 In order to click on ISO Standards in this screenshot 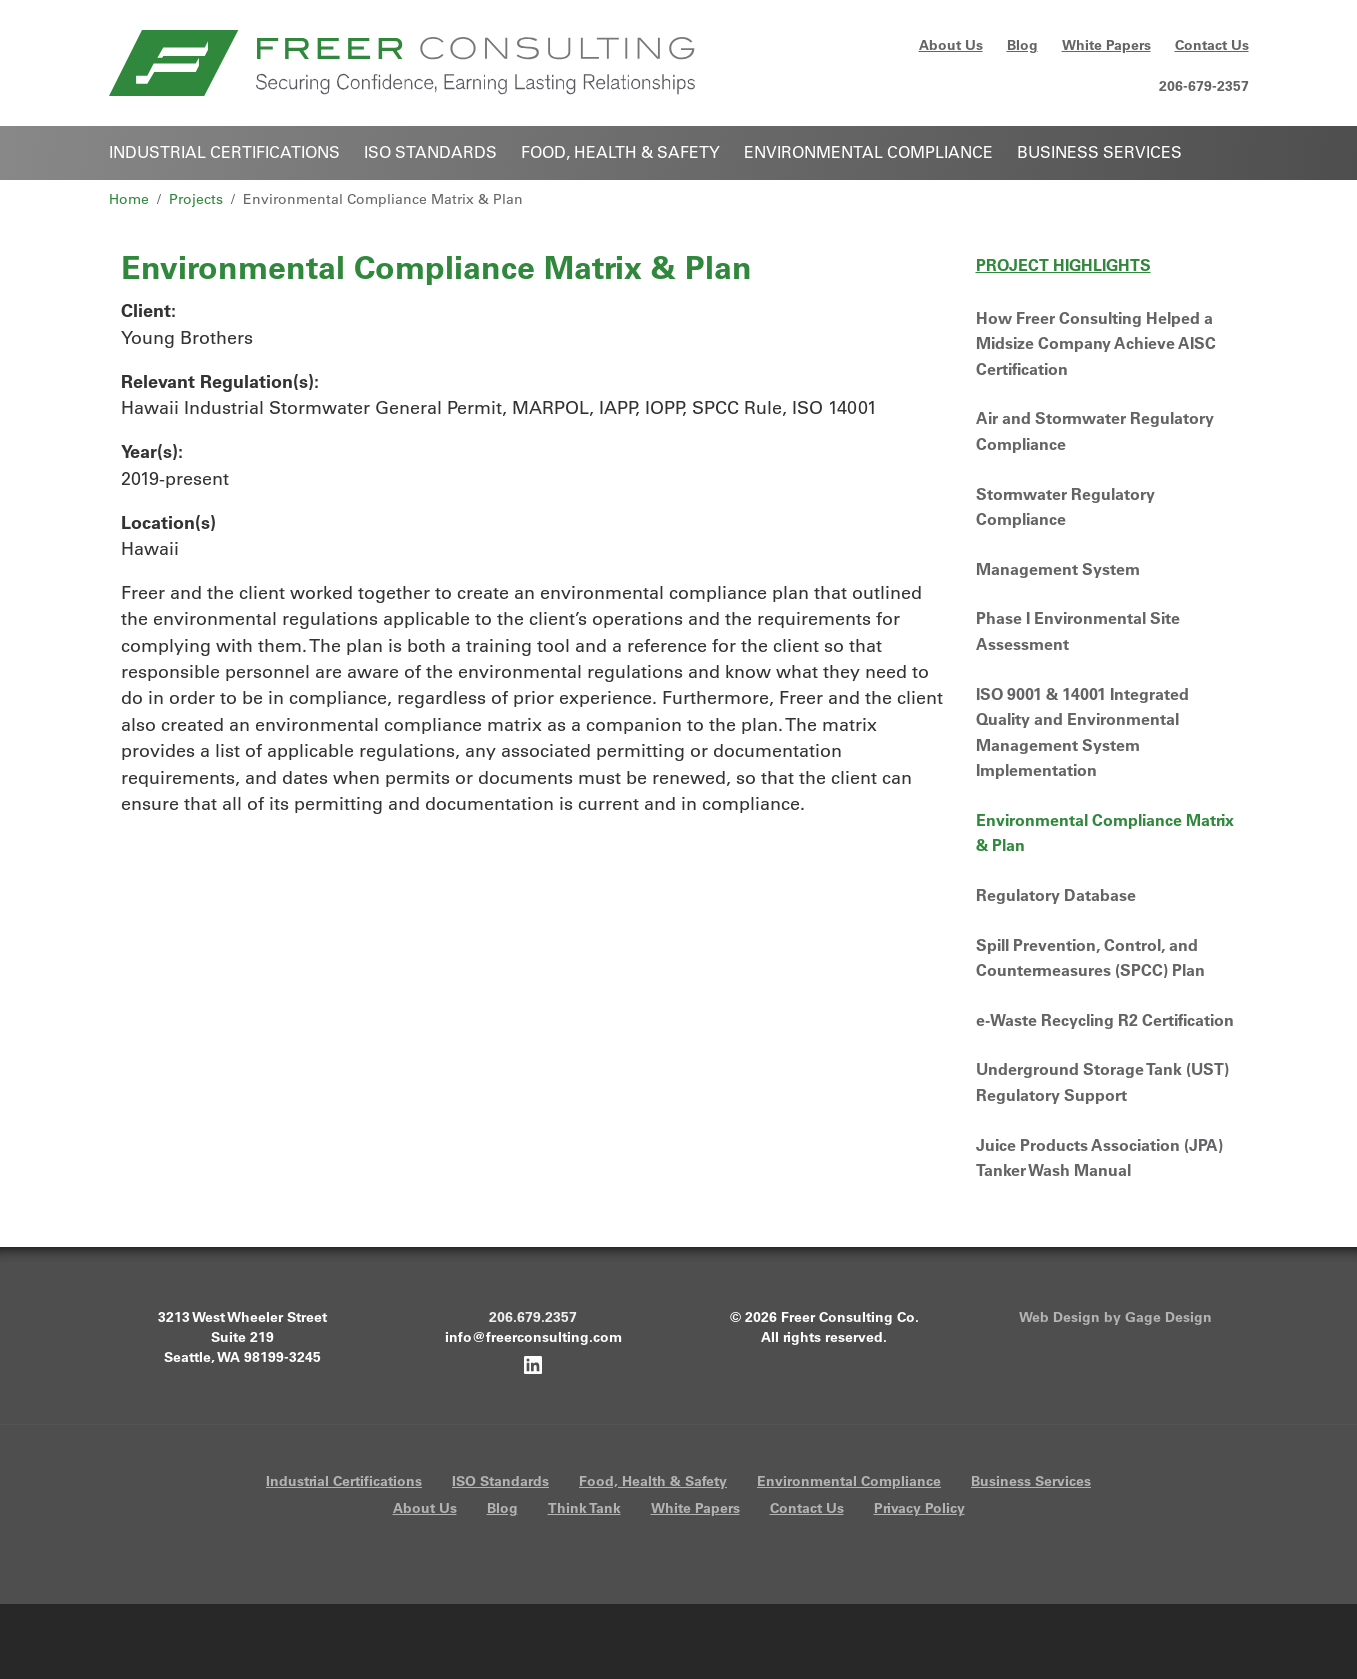, I will do `click(430, 152)`.